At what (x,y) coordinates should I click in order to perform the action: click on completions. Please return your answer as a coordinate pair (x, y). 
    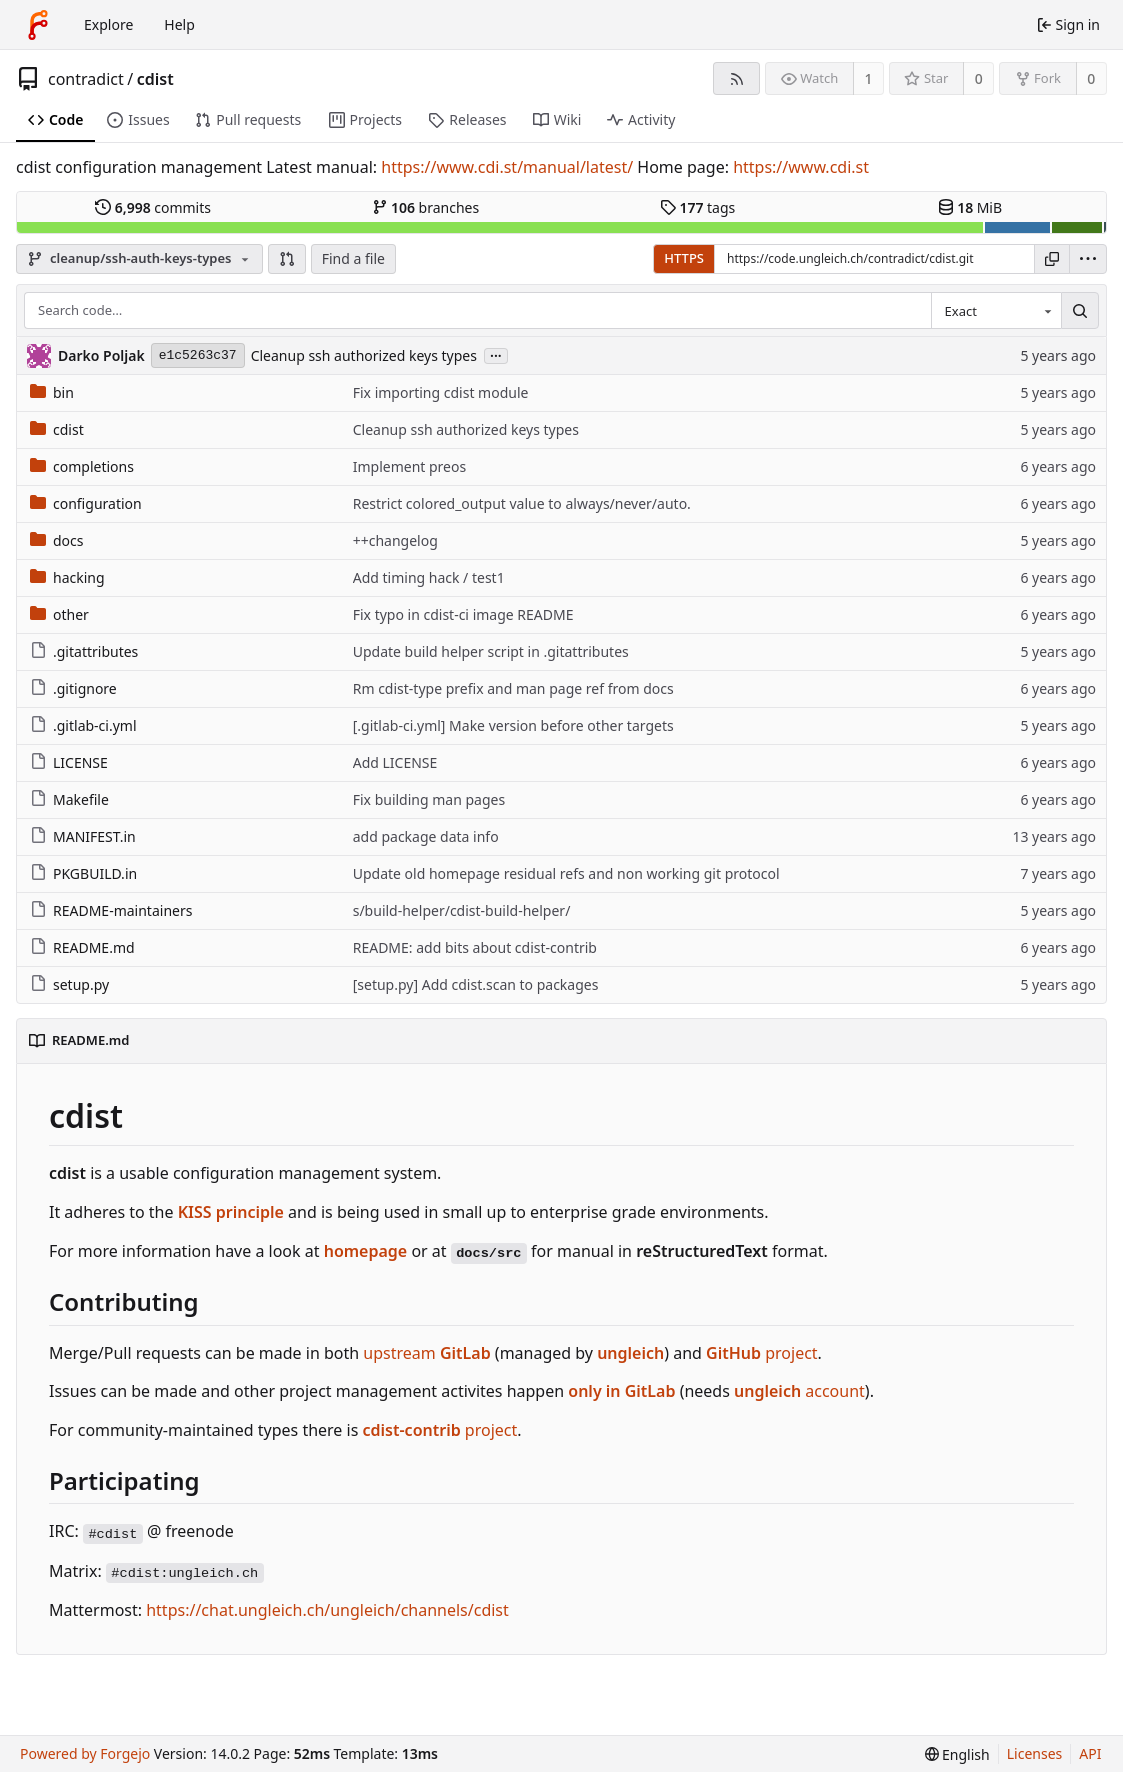
    Looking at the image, I should click on (82, 466).